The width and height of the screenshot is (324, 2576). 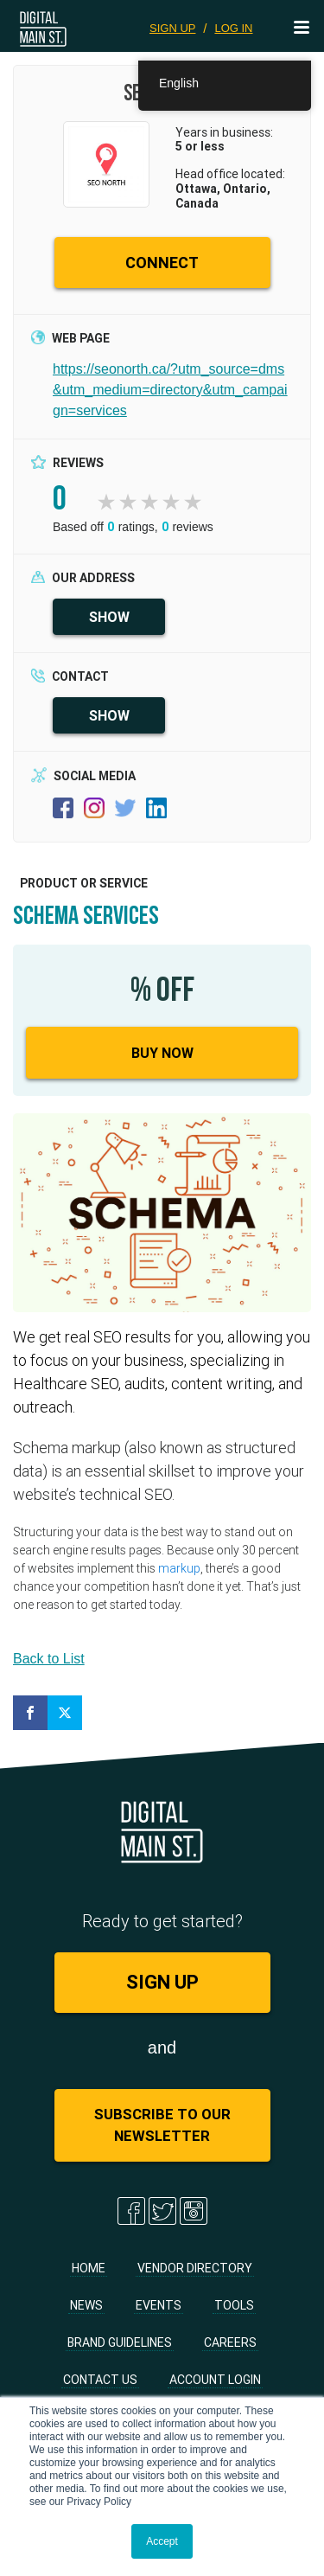 What do you see at coordinates (172, 28) in the screenshot?
I see `SIGN UP` at bounding box center [172, 28].